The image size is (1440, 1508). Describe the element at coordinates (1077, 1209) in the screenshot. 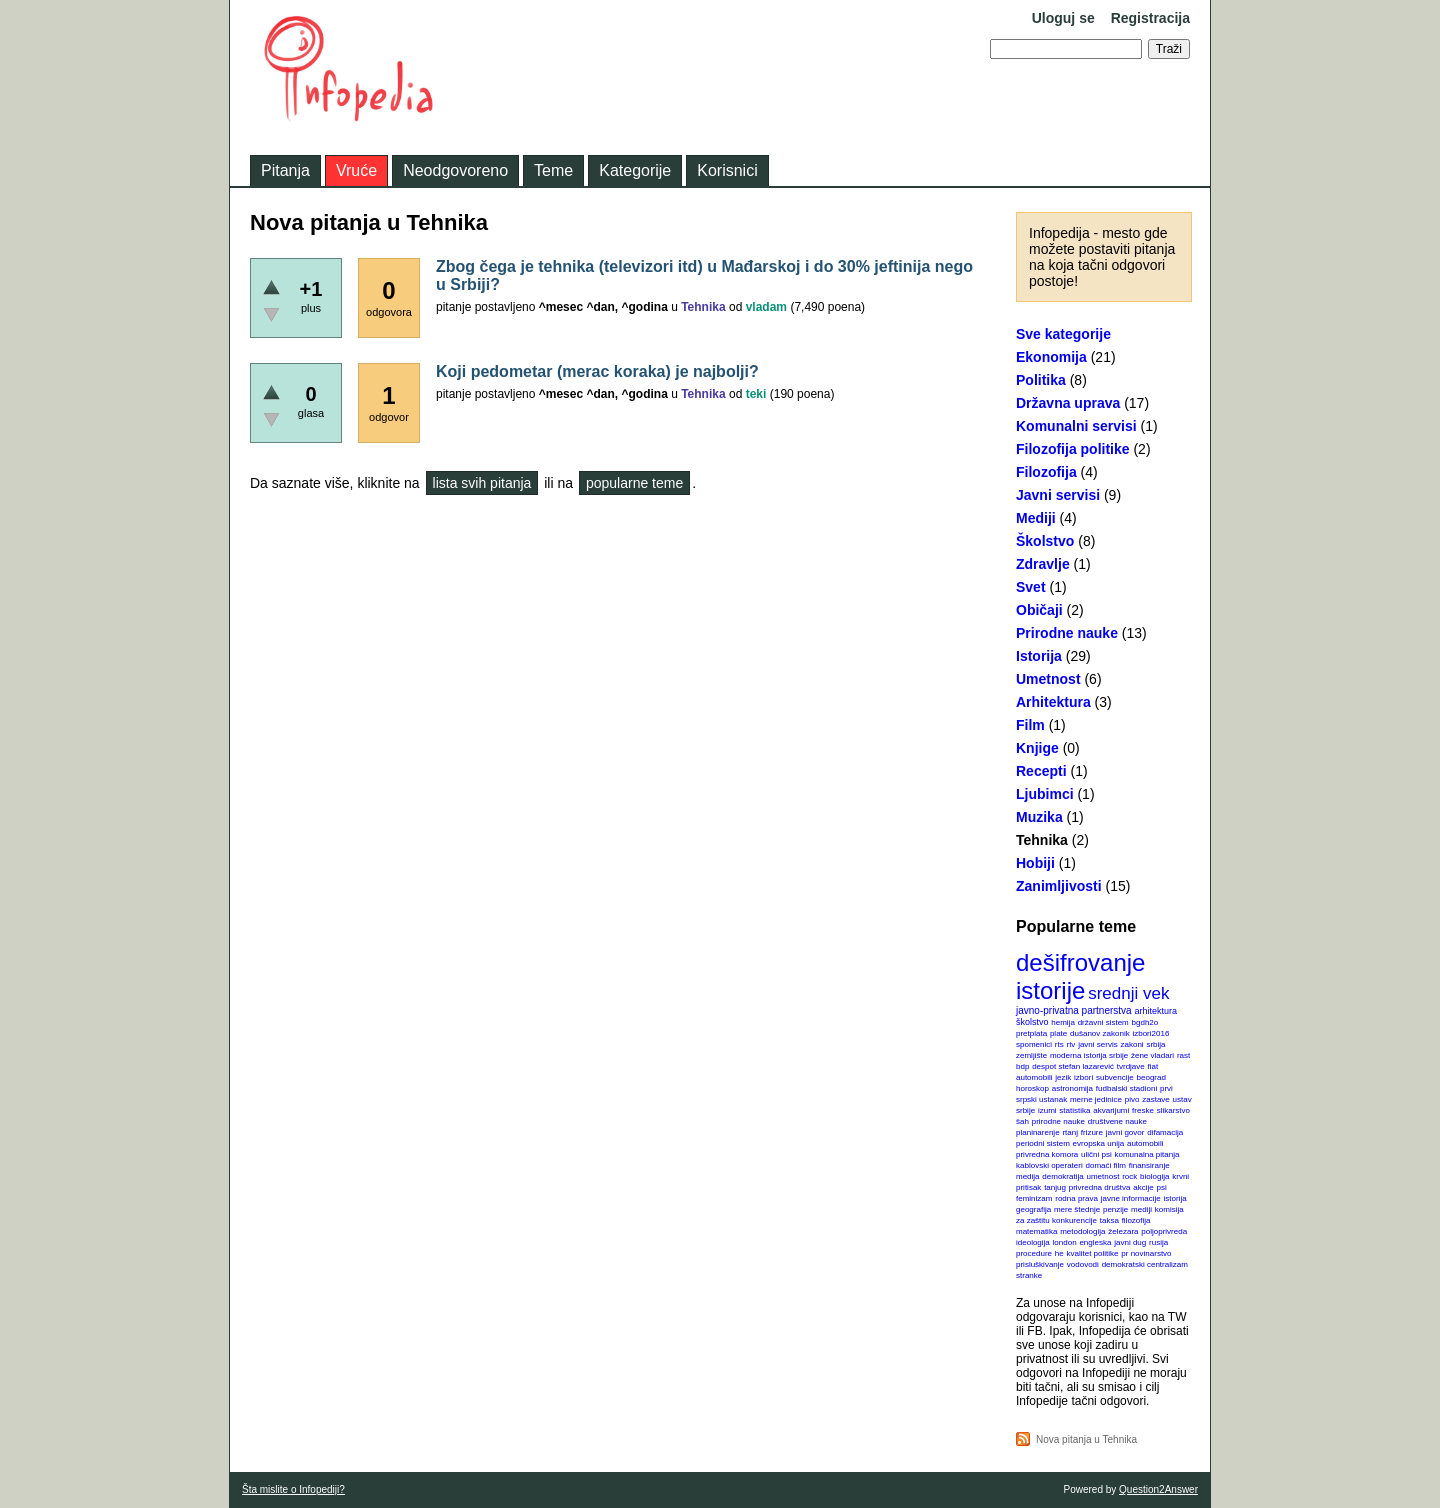

I see `mere štednje` at that location.